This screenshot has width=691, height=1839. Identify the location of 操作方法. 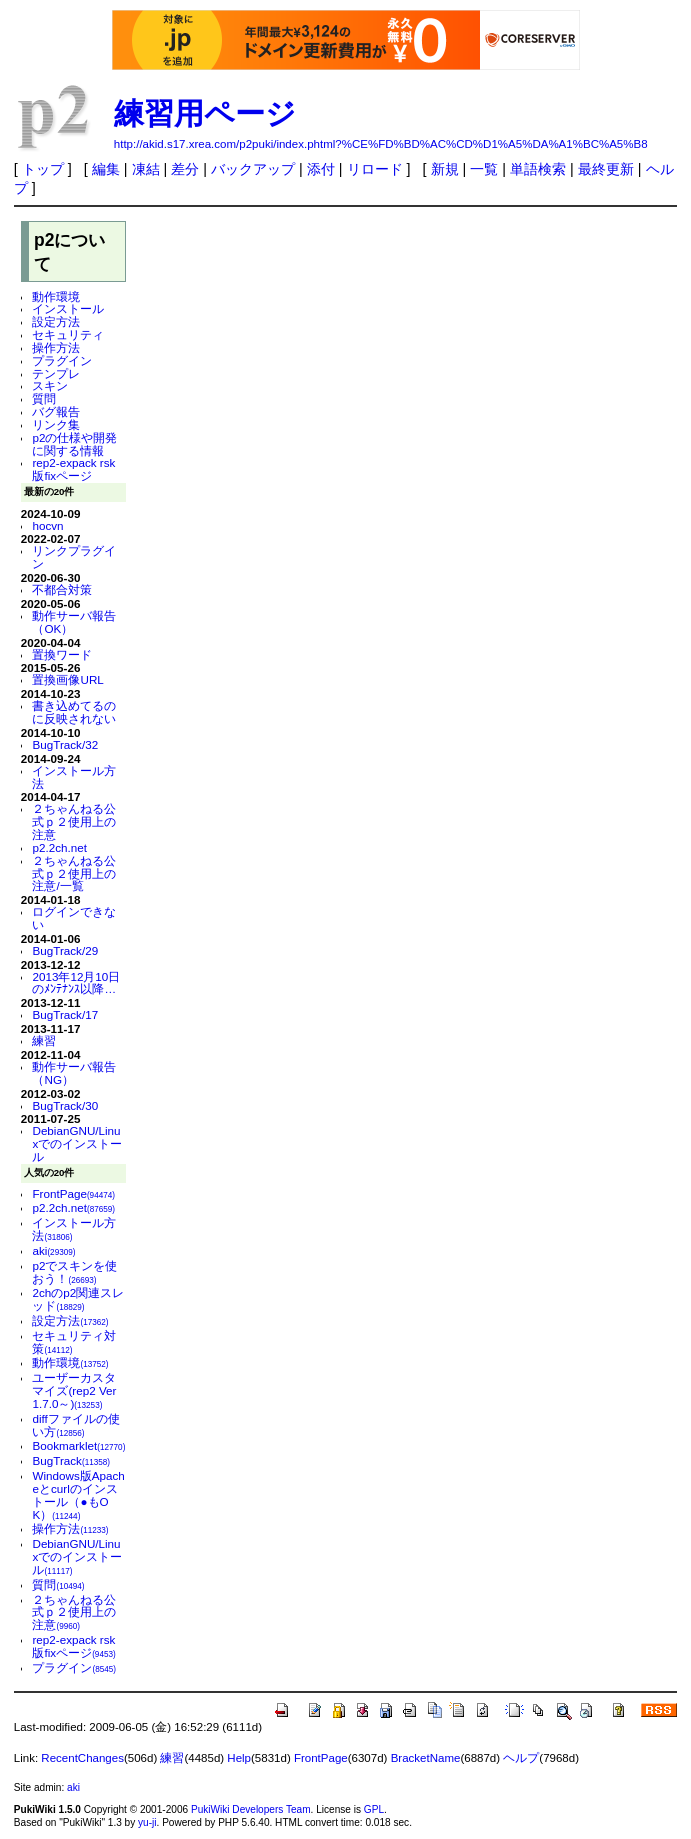
(56, 347).